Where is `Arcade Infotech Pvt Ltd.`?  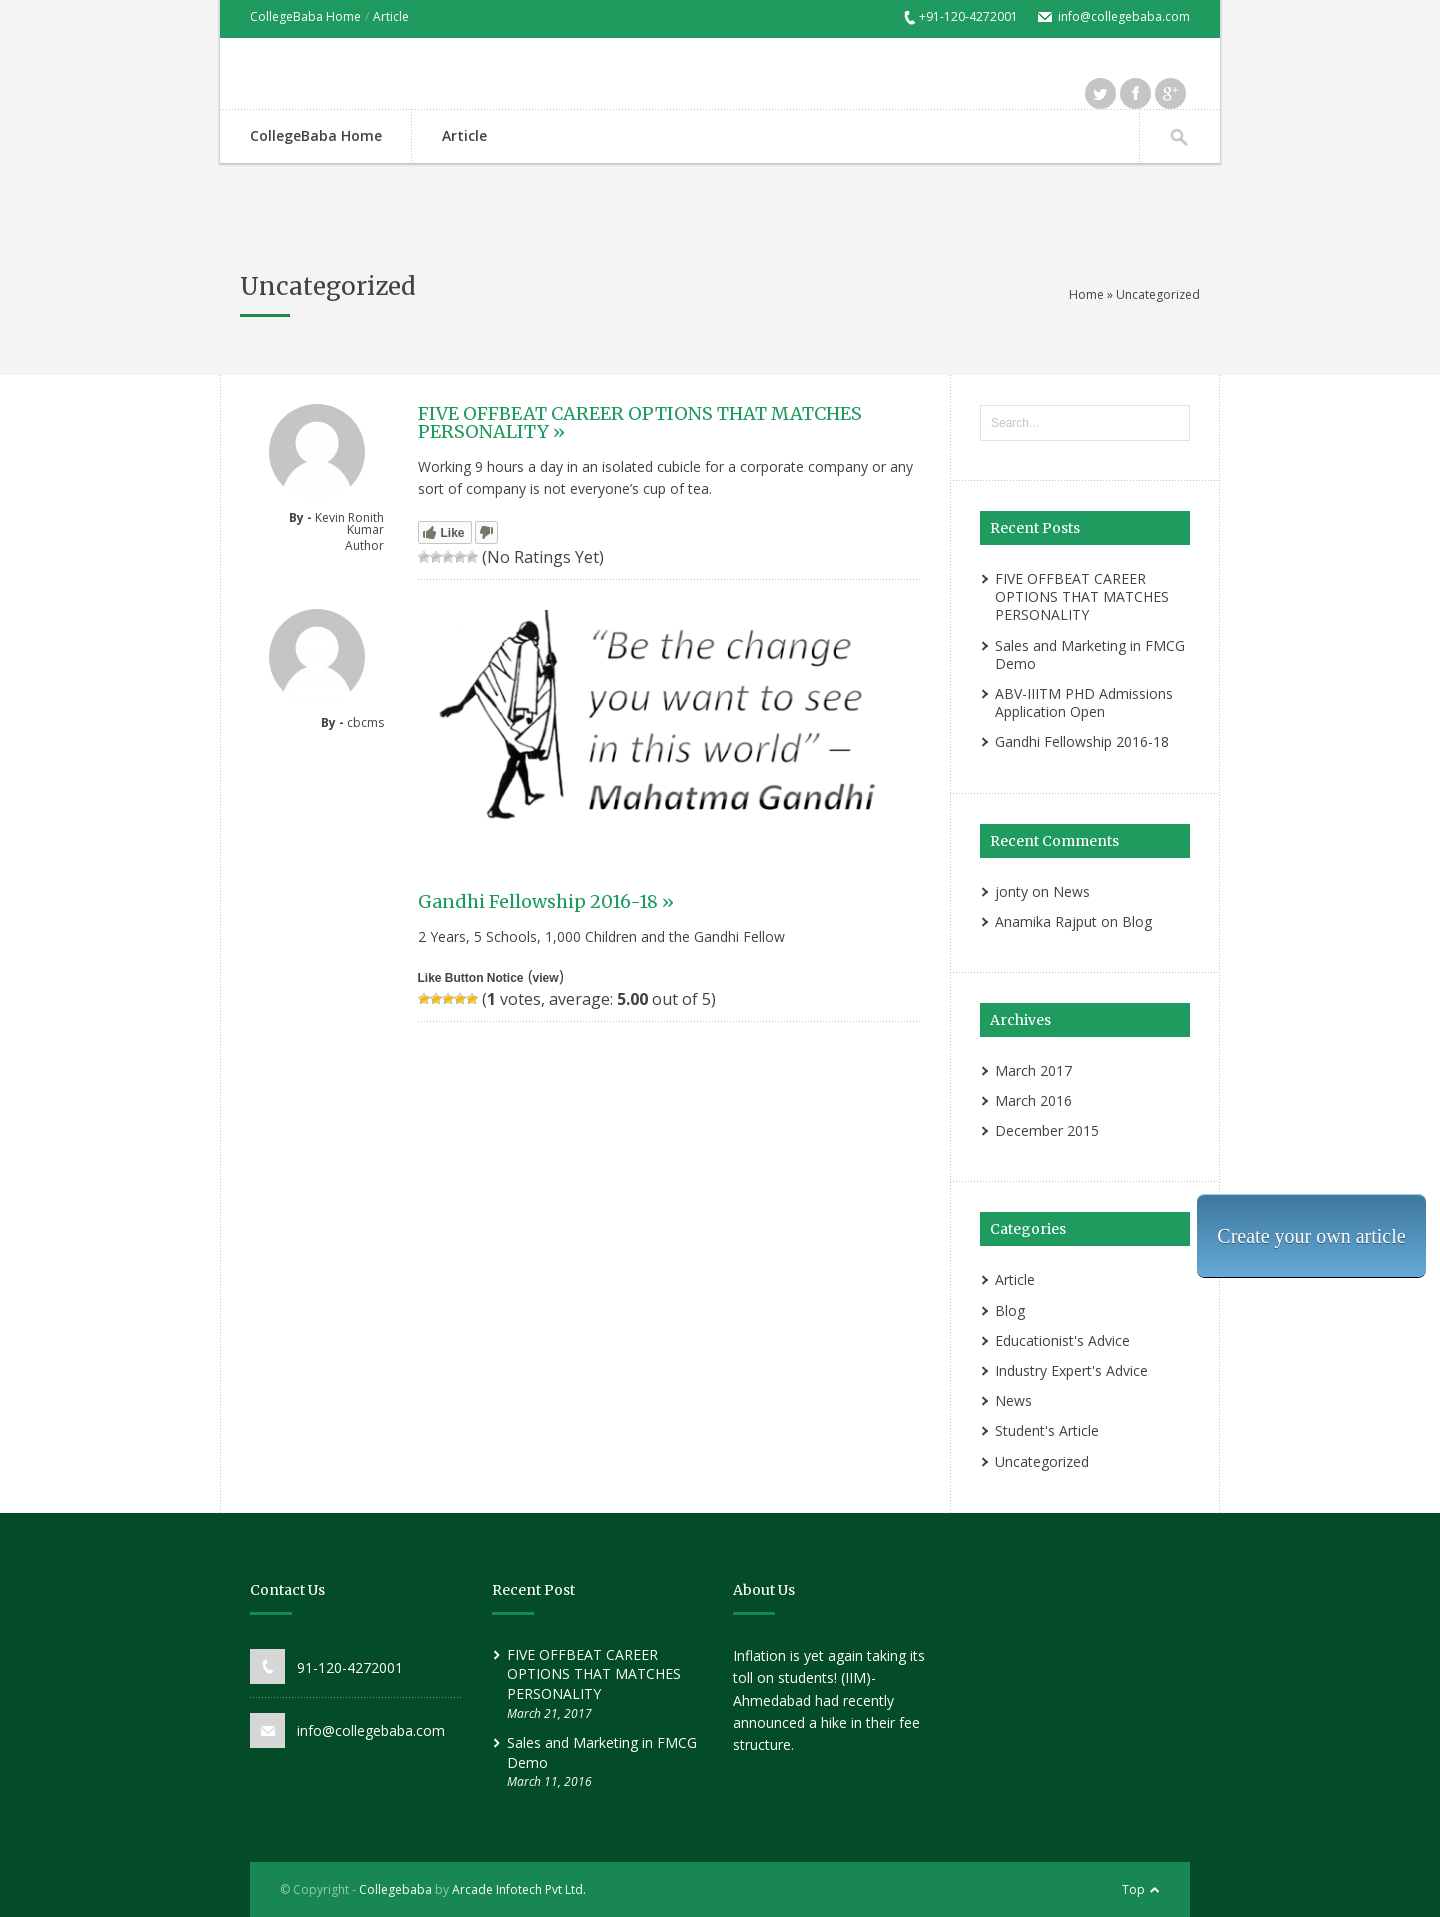 Arcade Infotech Pvt Ltd. is located at coordinates (519, 1889).